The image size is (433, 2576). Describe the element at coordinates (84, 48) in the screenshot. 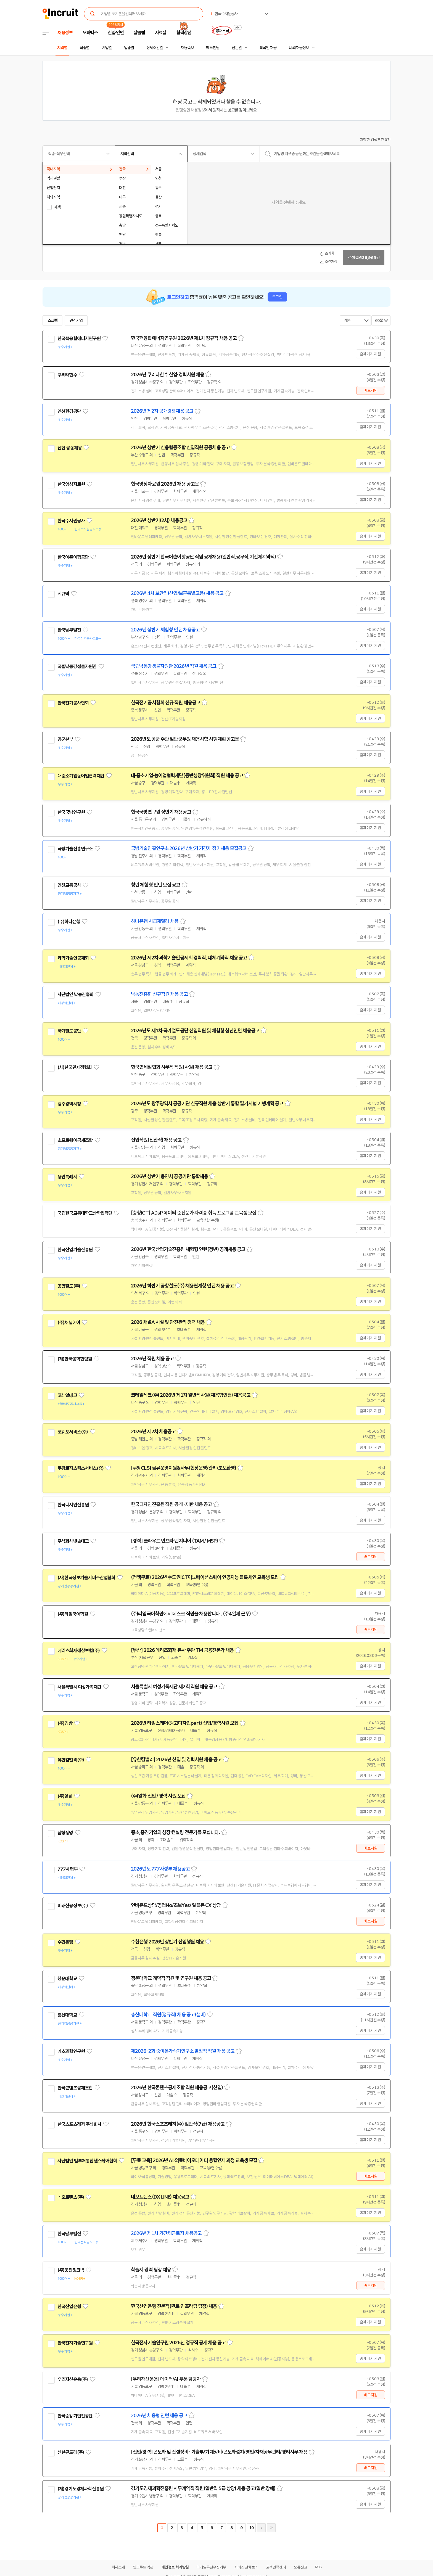

I see `직종별` at that location.